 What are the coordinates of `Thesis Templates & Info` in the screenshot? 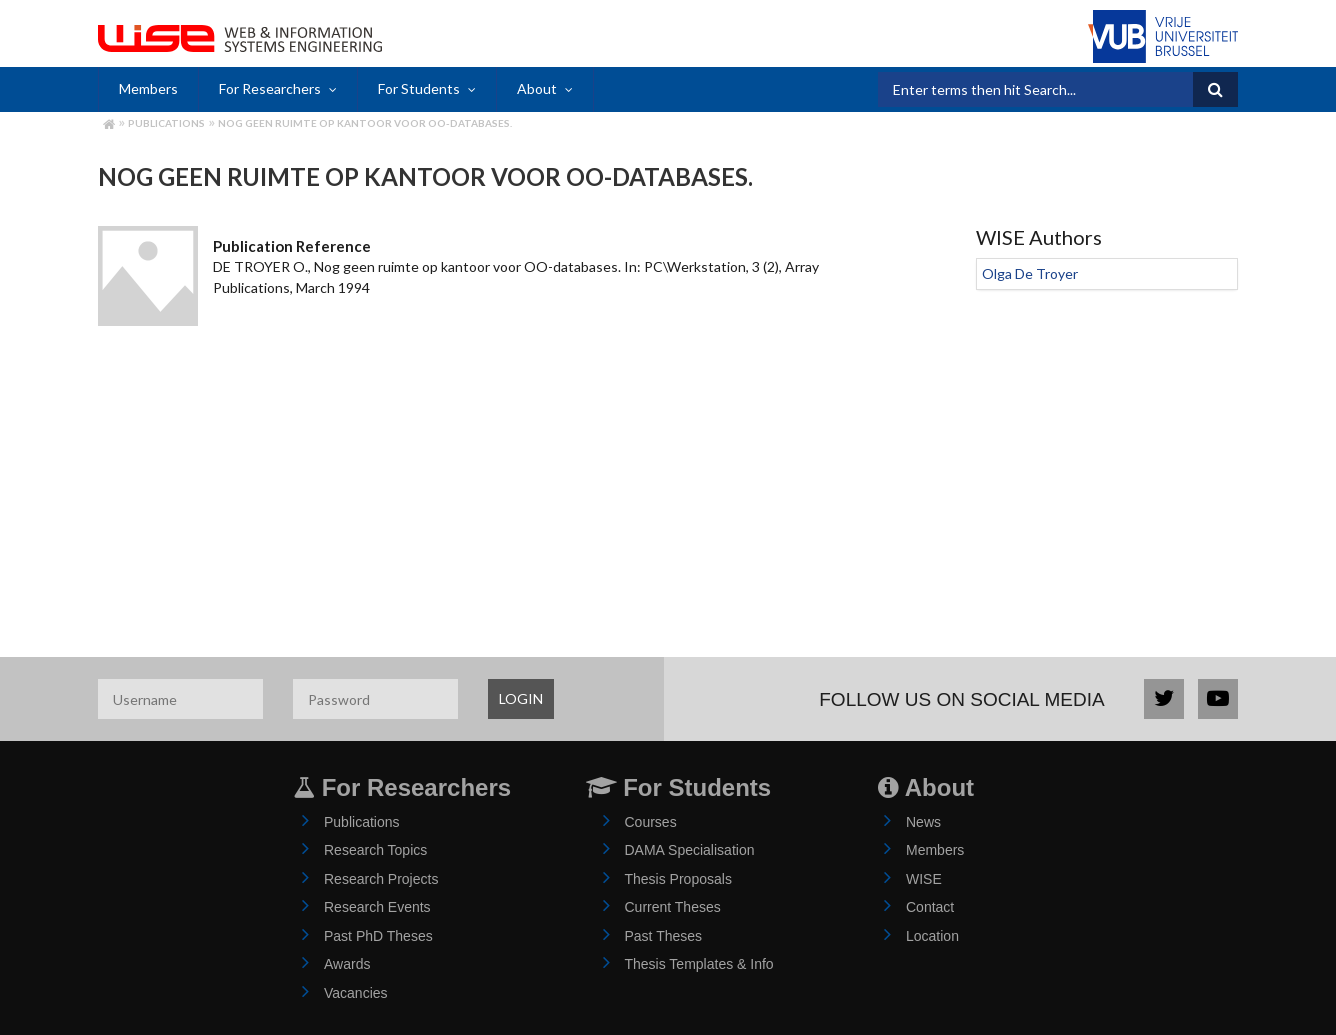 It's located at (699, 964).